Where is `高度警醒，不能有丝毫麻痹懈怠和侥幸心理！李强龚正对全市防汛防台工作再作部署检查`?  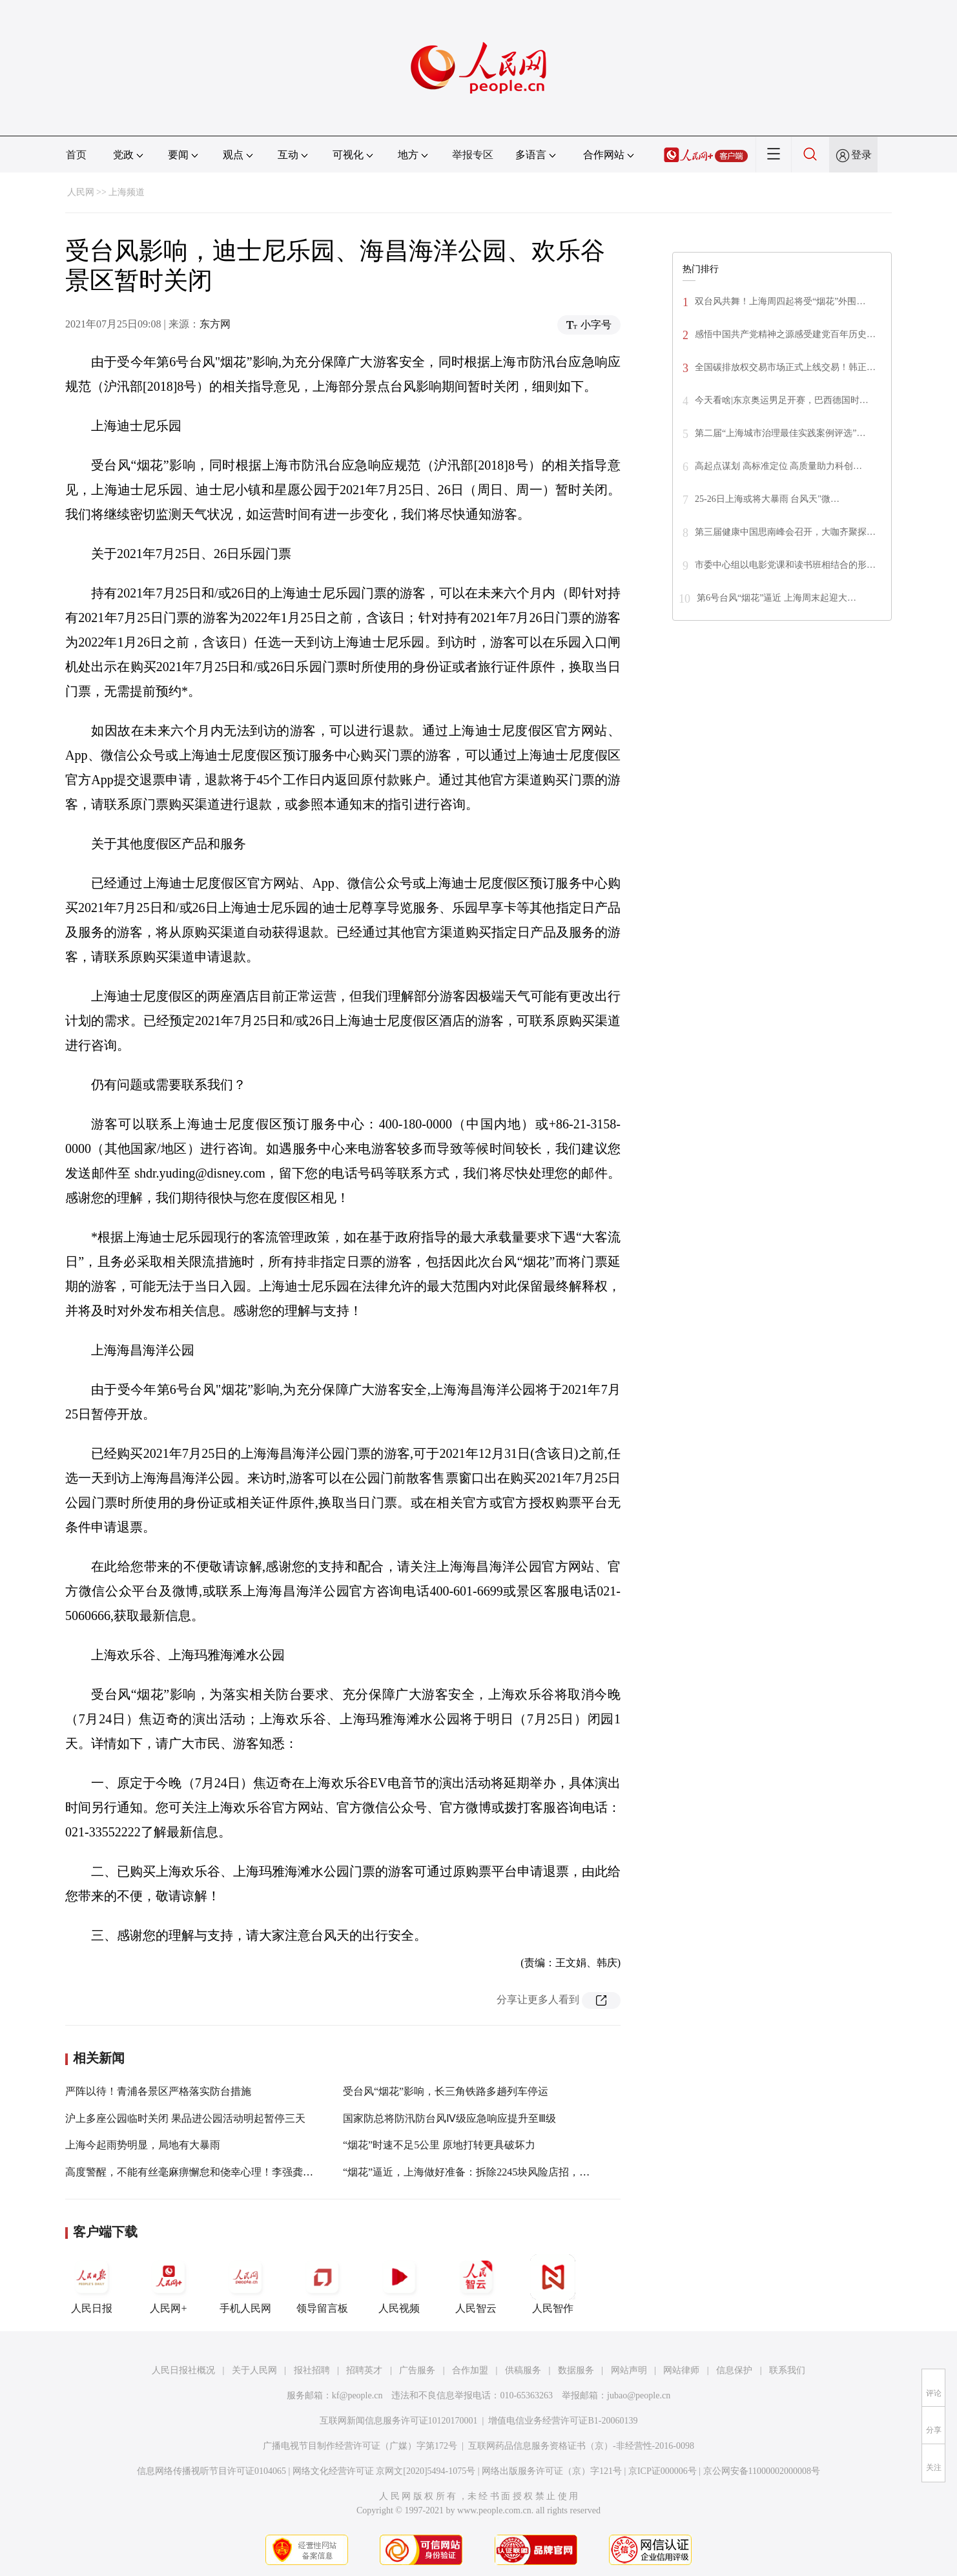 高度警醒，不能有丝毫麻痹懈怠和侥幸心理！李强龚正对全市防汛防台工作再作部署检查 is located at coordinates (266, 2171).